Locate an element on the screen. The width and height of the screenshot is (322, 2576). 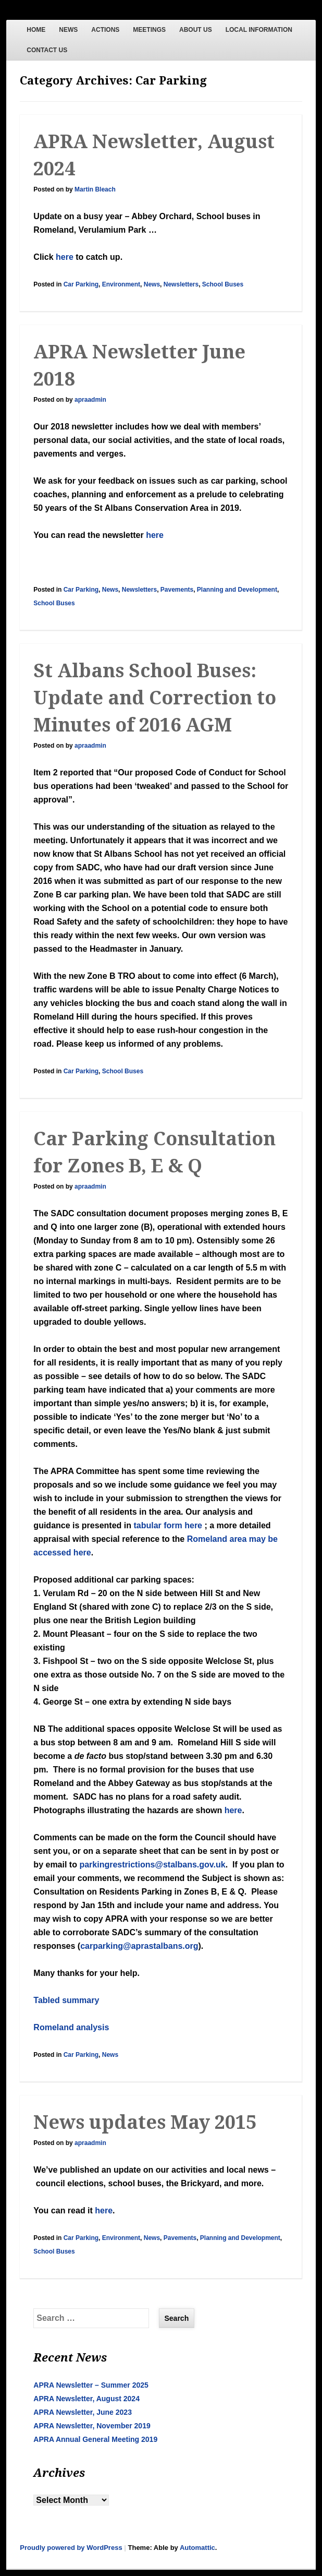
HOME is located at coordinates (36, 29).